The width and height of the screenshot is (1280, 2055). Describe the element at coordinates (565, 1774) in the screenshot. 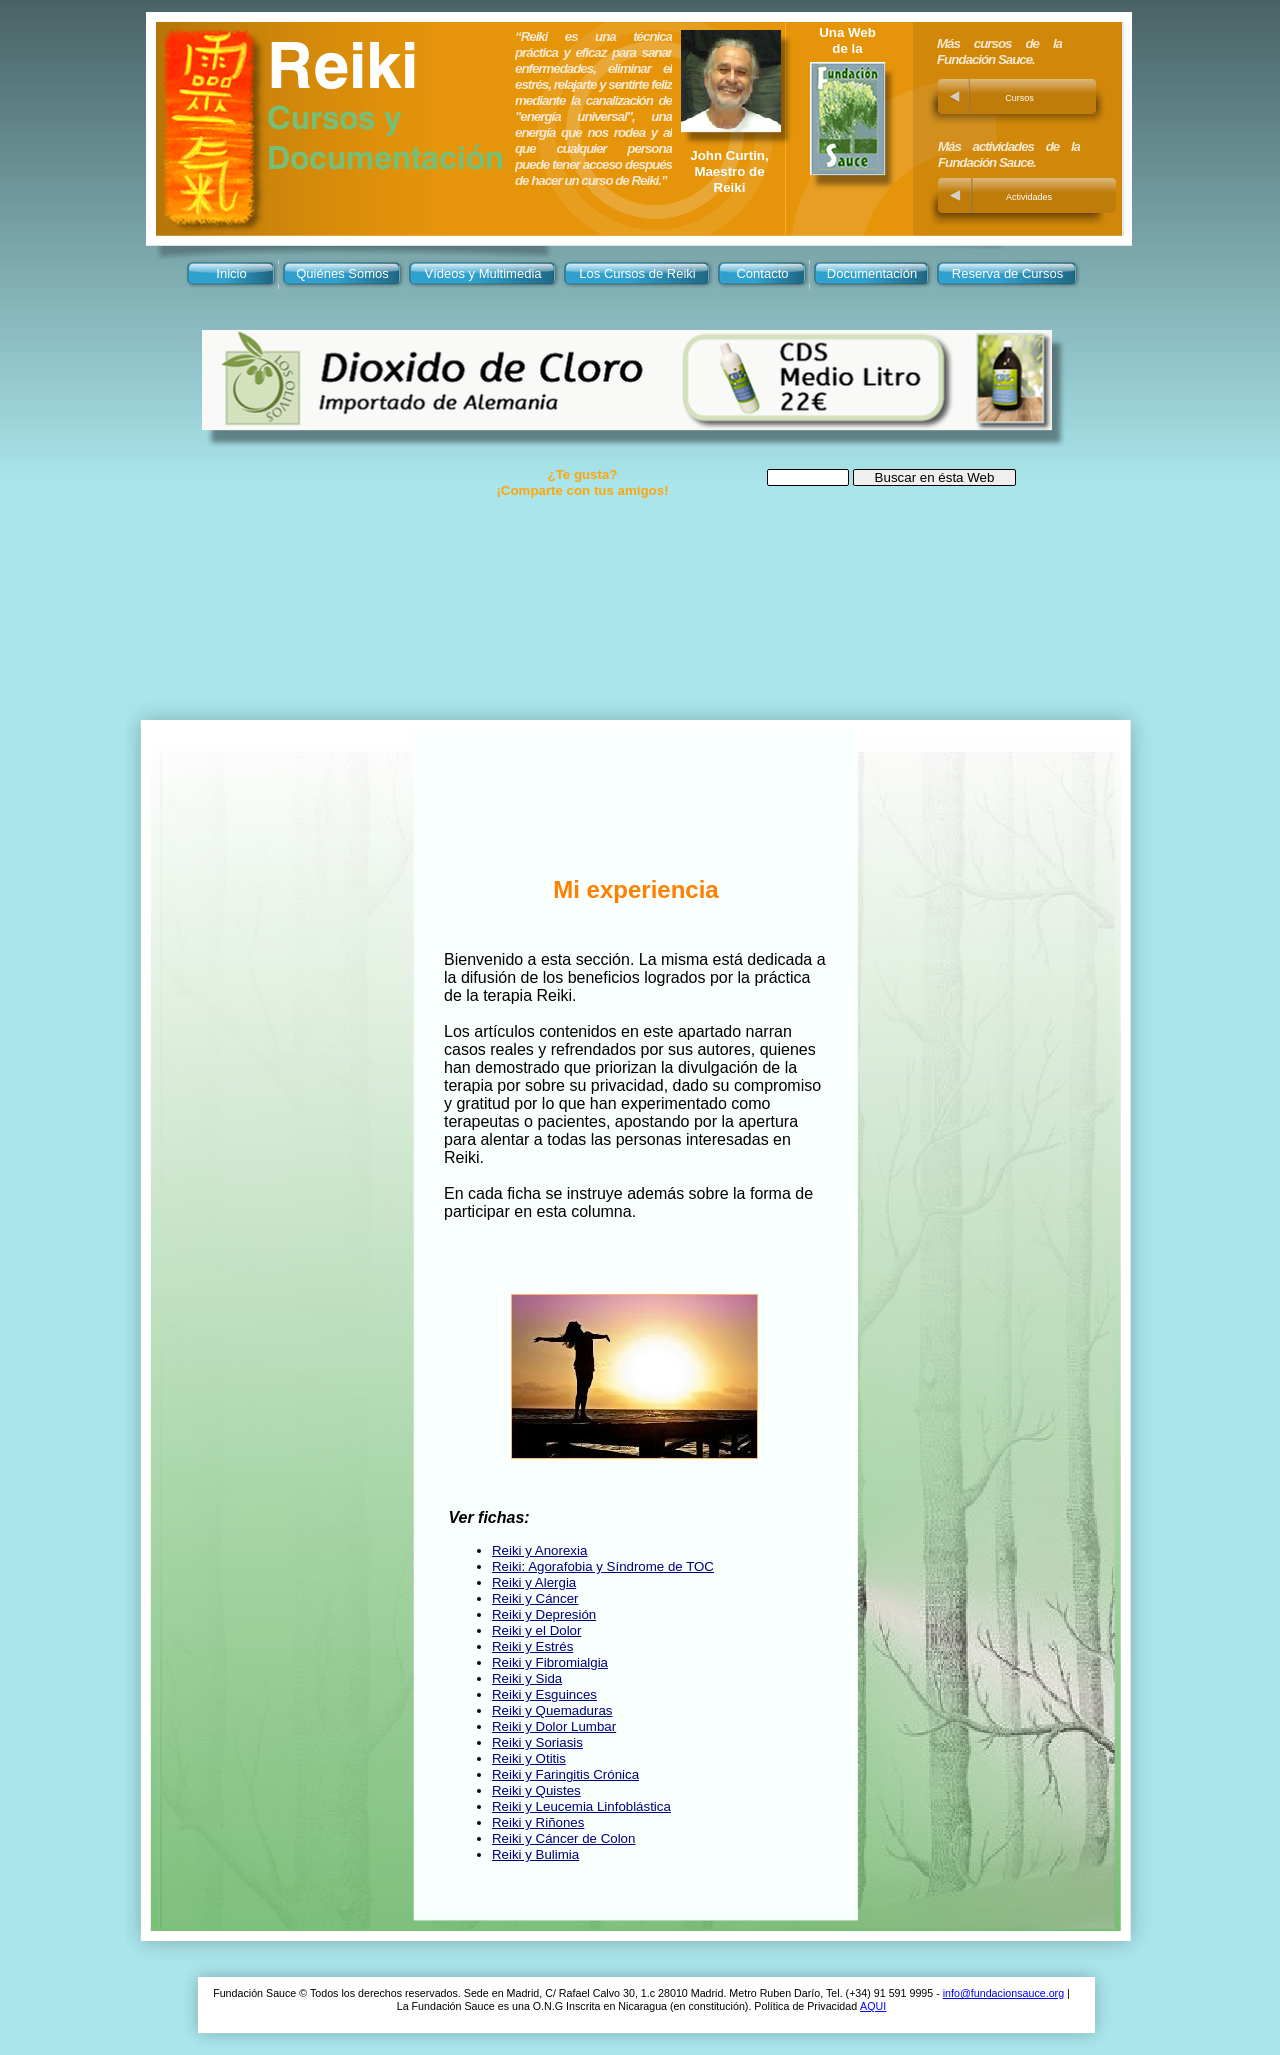

I see `Reiki y Faringitis Crónica` at that location.